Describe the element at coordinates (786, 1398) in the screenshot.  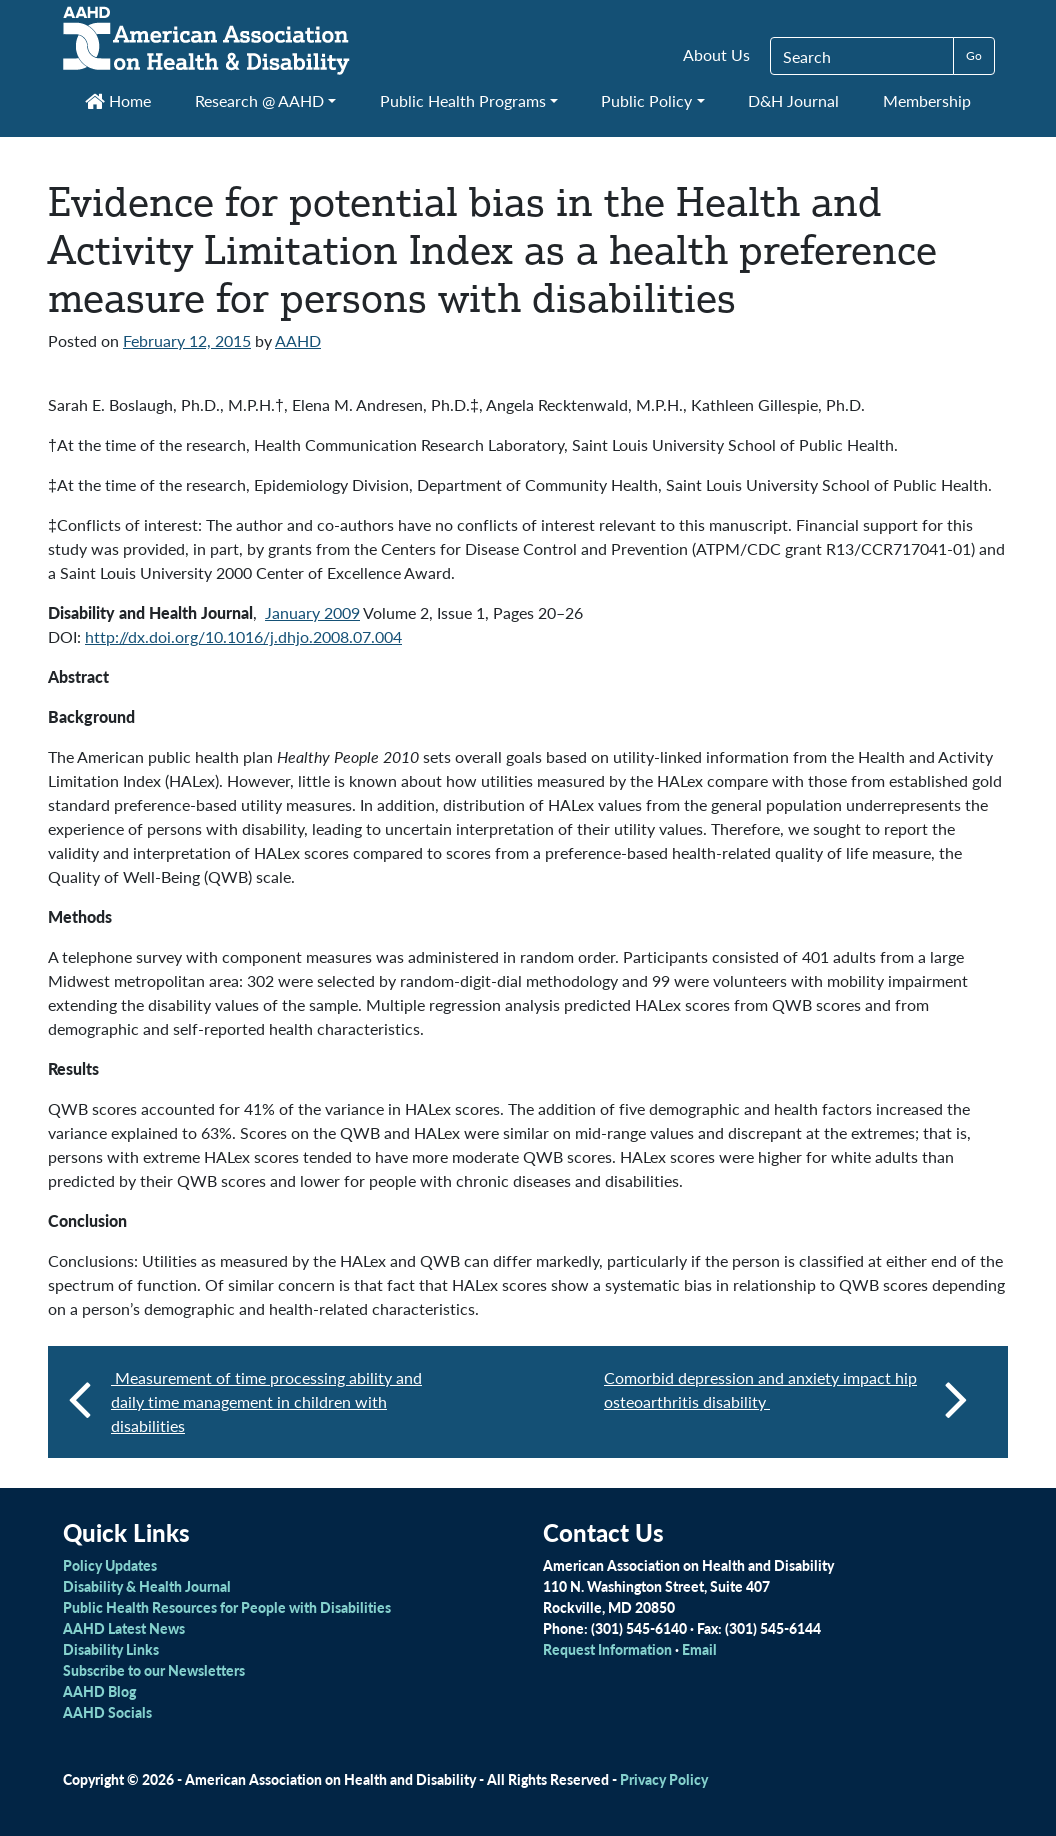
I see `Comorbid depression and anxiety impact hip osteoarthritis disability` at that location.